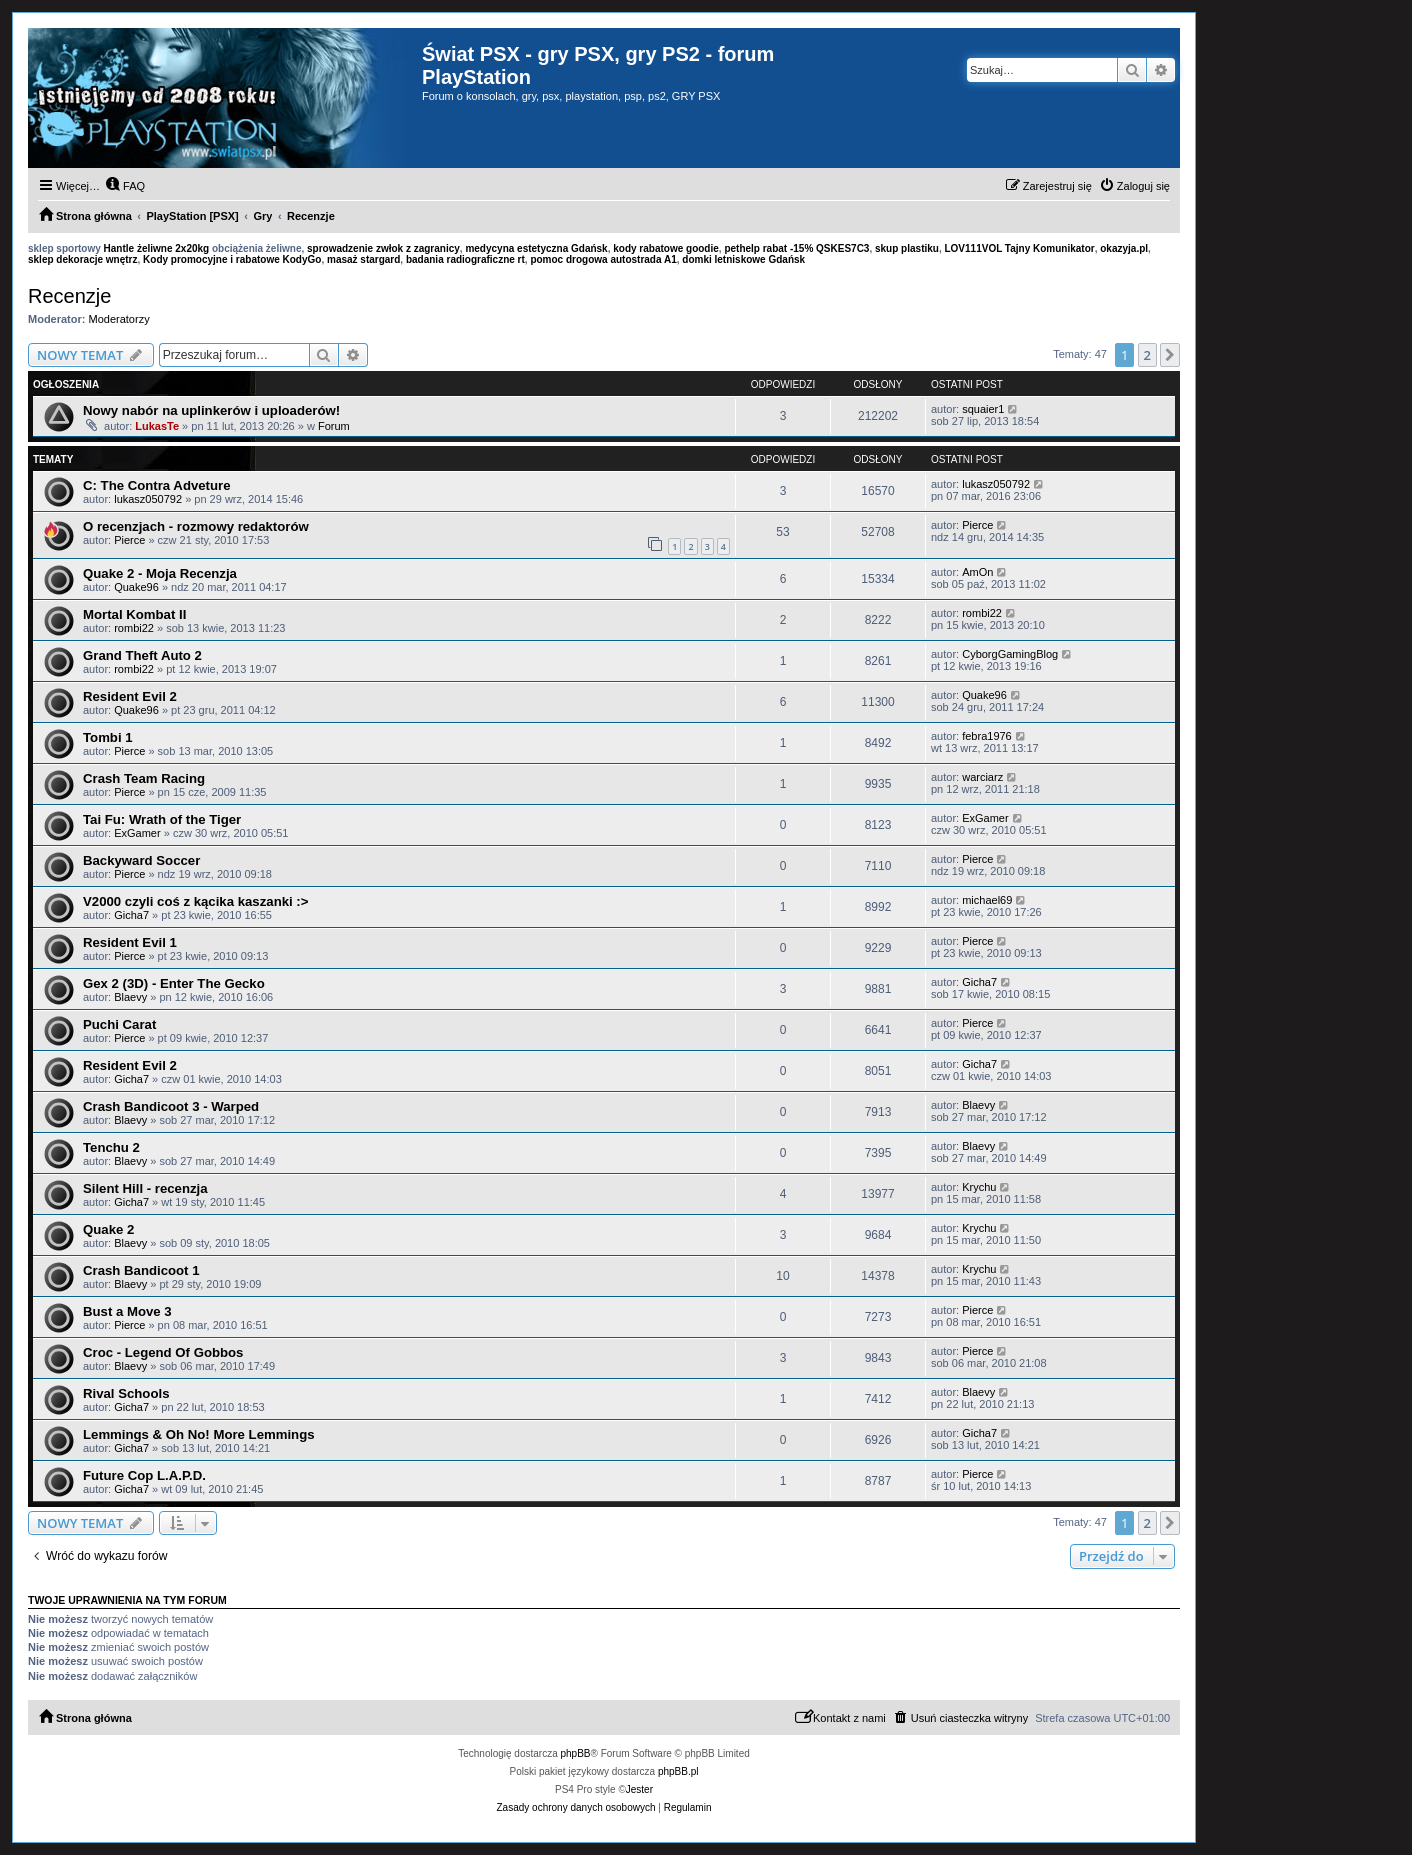  What do you see at coordinates (979, 1187) in the screenshot?
I see `Krychu` at bounding box center [979, 1187].